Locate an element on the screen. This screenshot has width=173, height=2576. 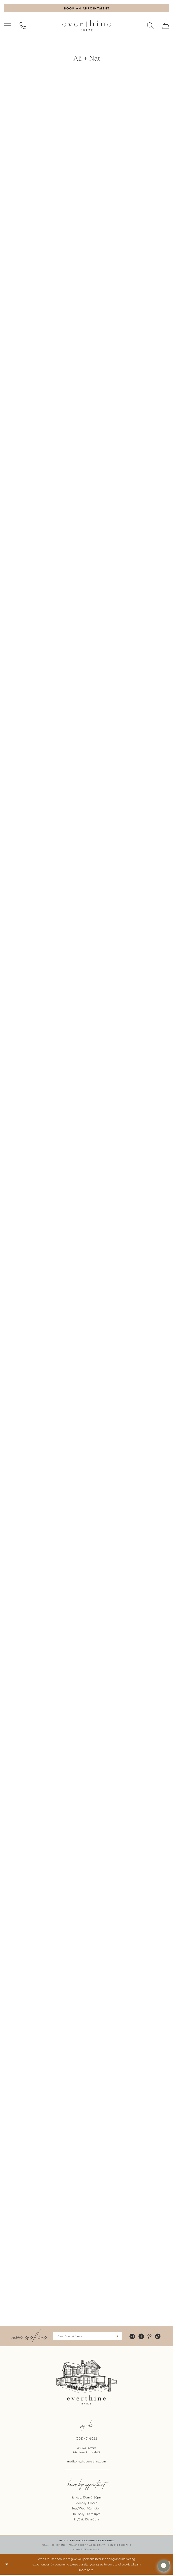
[Phone Us: 2034216222] is located at coordinates (23, 27).